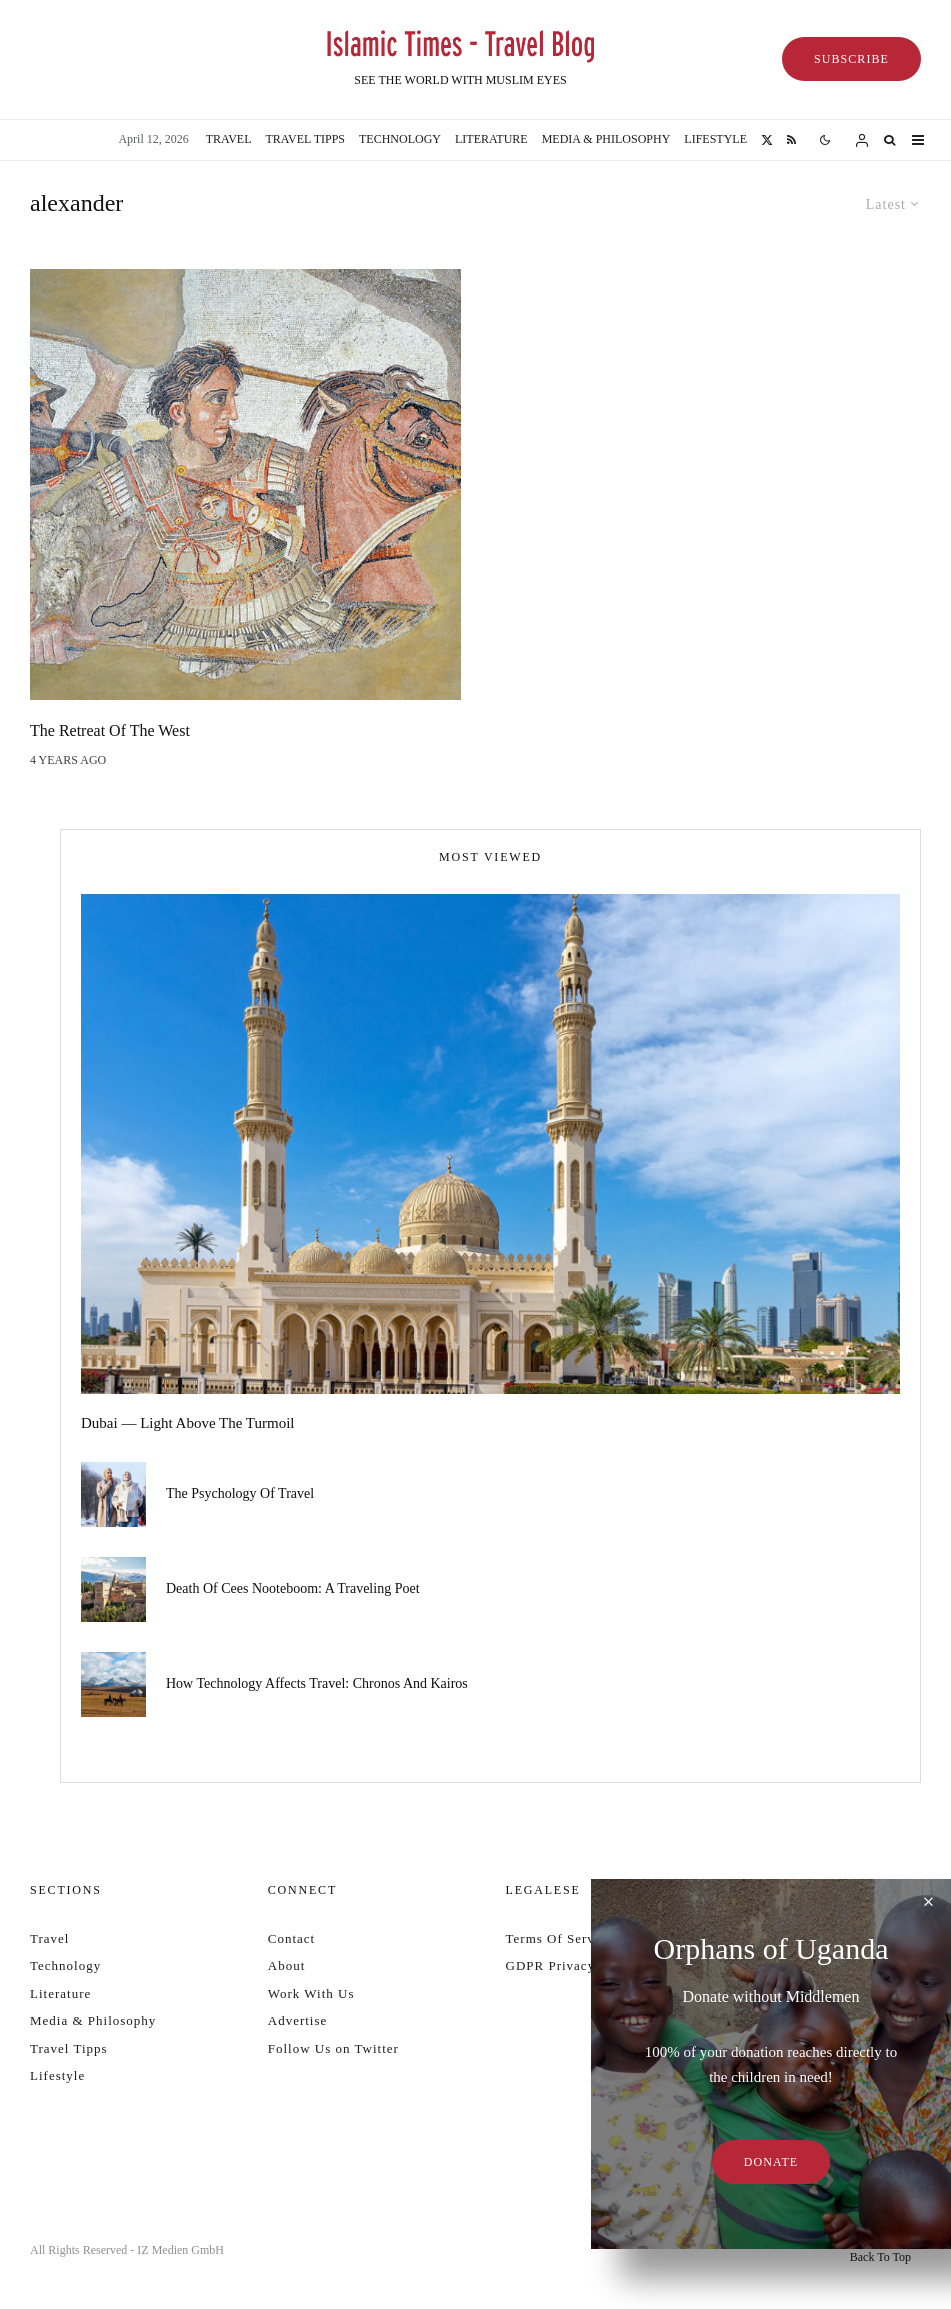 Image resolution: width=951 pixels, height=2309 pixels. Describe the element at coordinates (317, 1690) in the screenshot. I see `How technology affects travel: Chronos and Kairos` at that location.